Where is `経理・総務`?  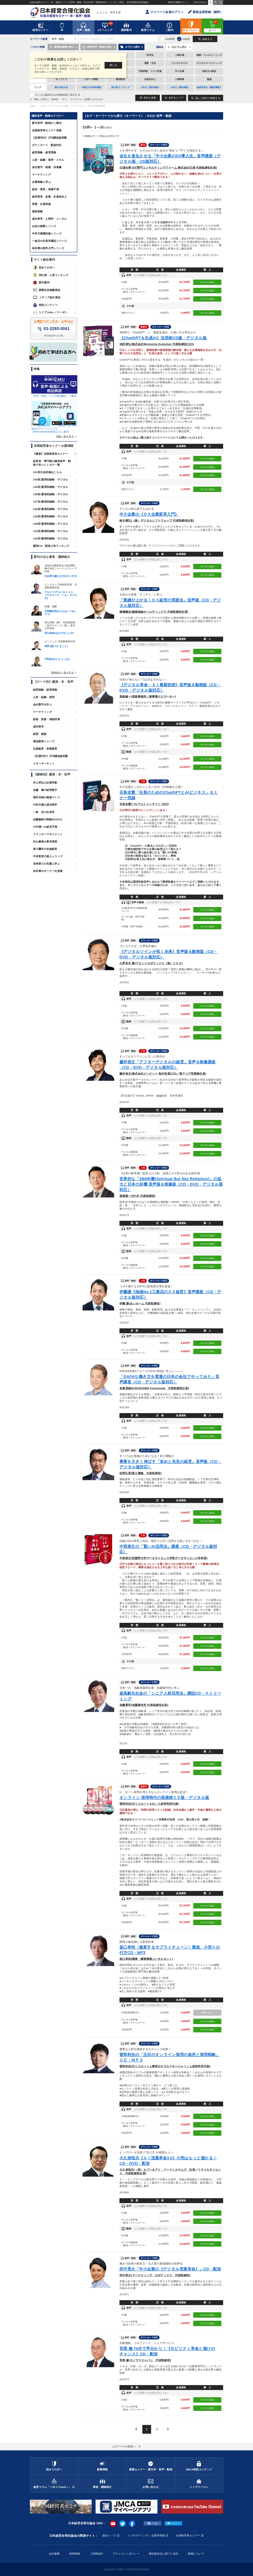
経理・総務 is located at coordinates (39, 733).